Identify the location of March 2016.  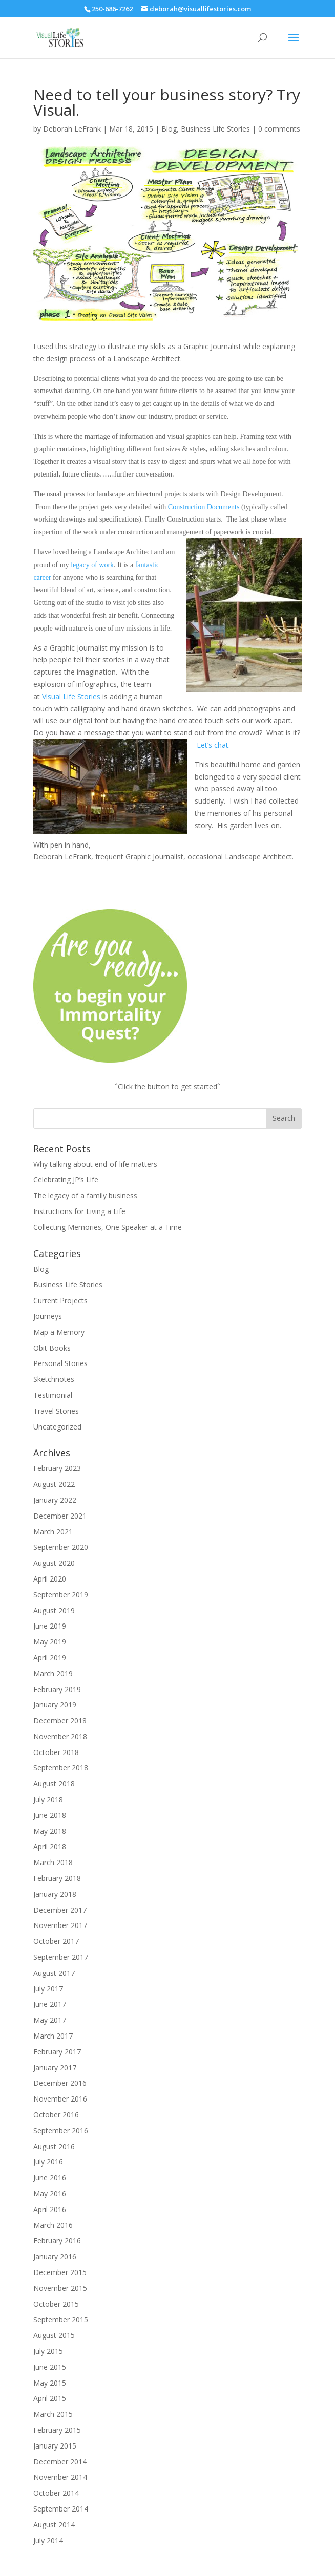
(53, 2225).